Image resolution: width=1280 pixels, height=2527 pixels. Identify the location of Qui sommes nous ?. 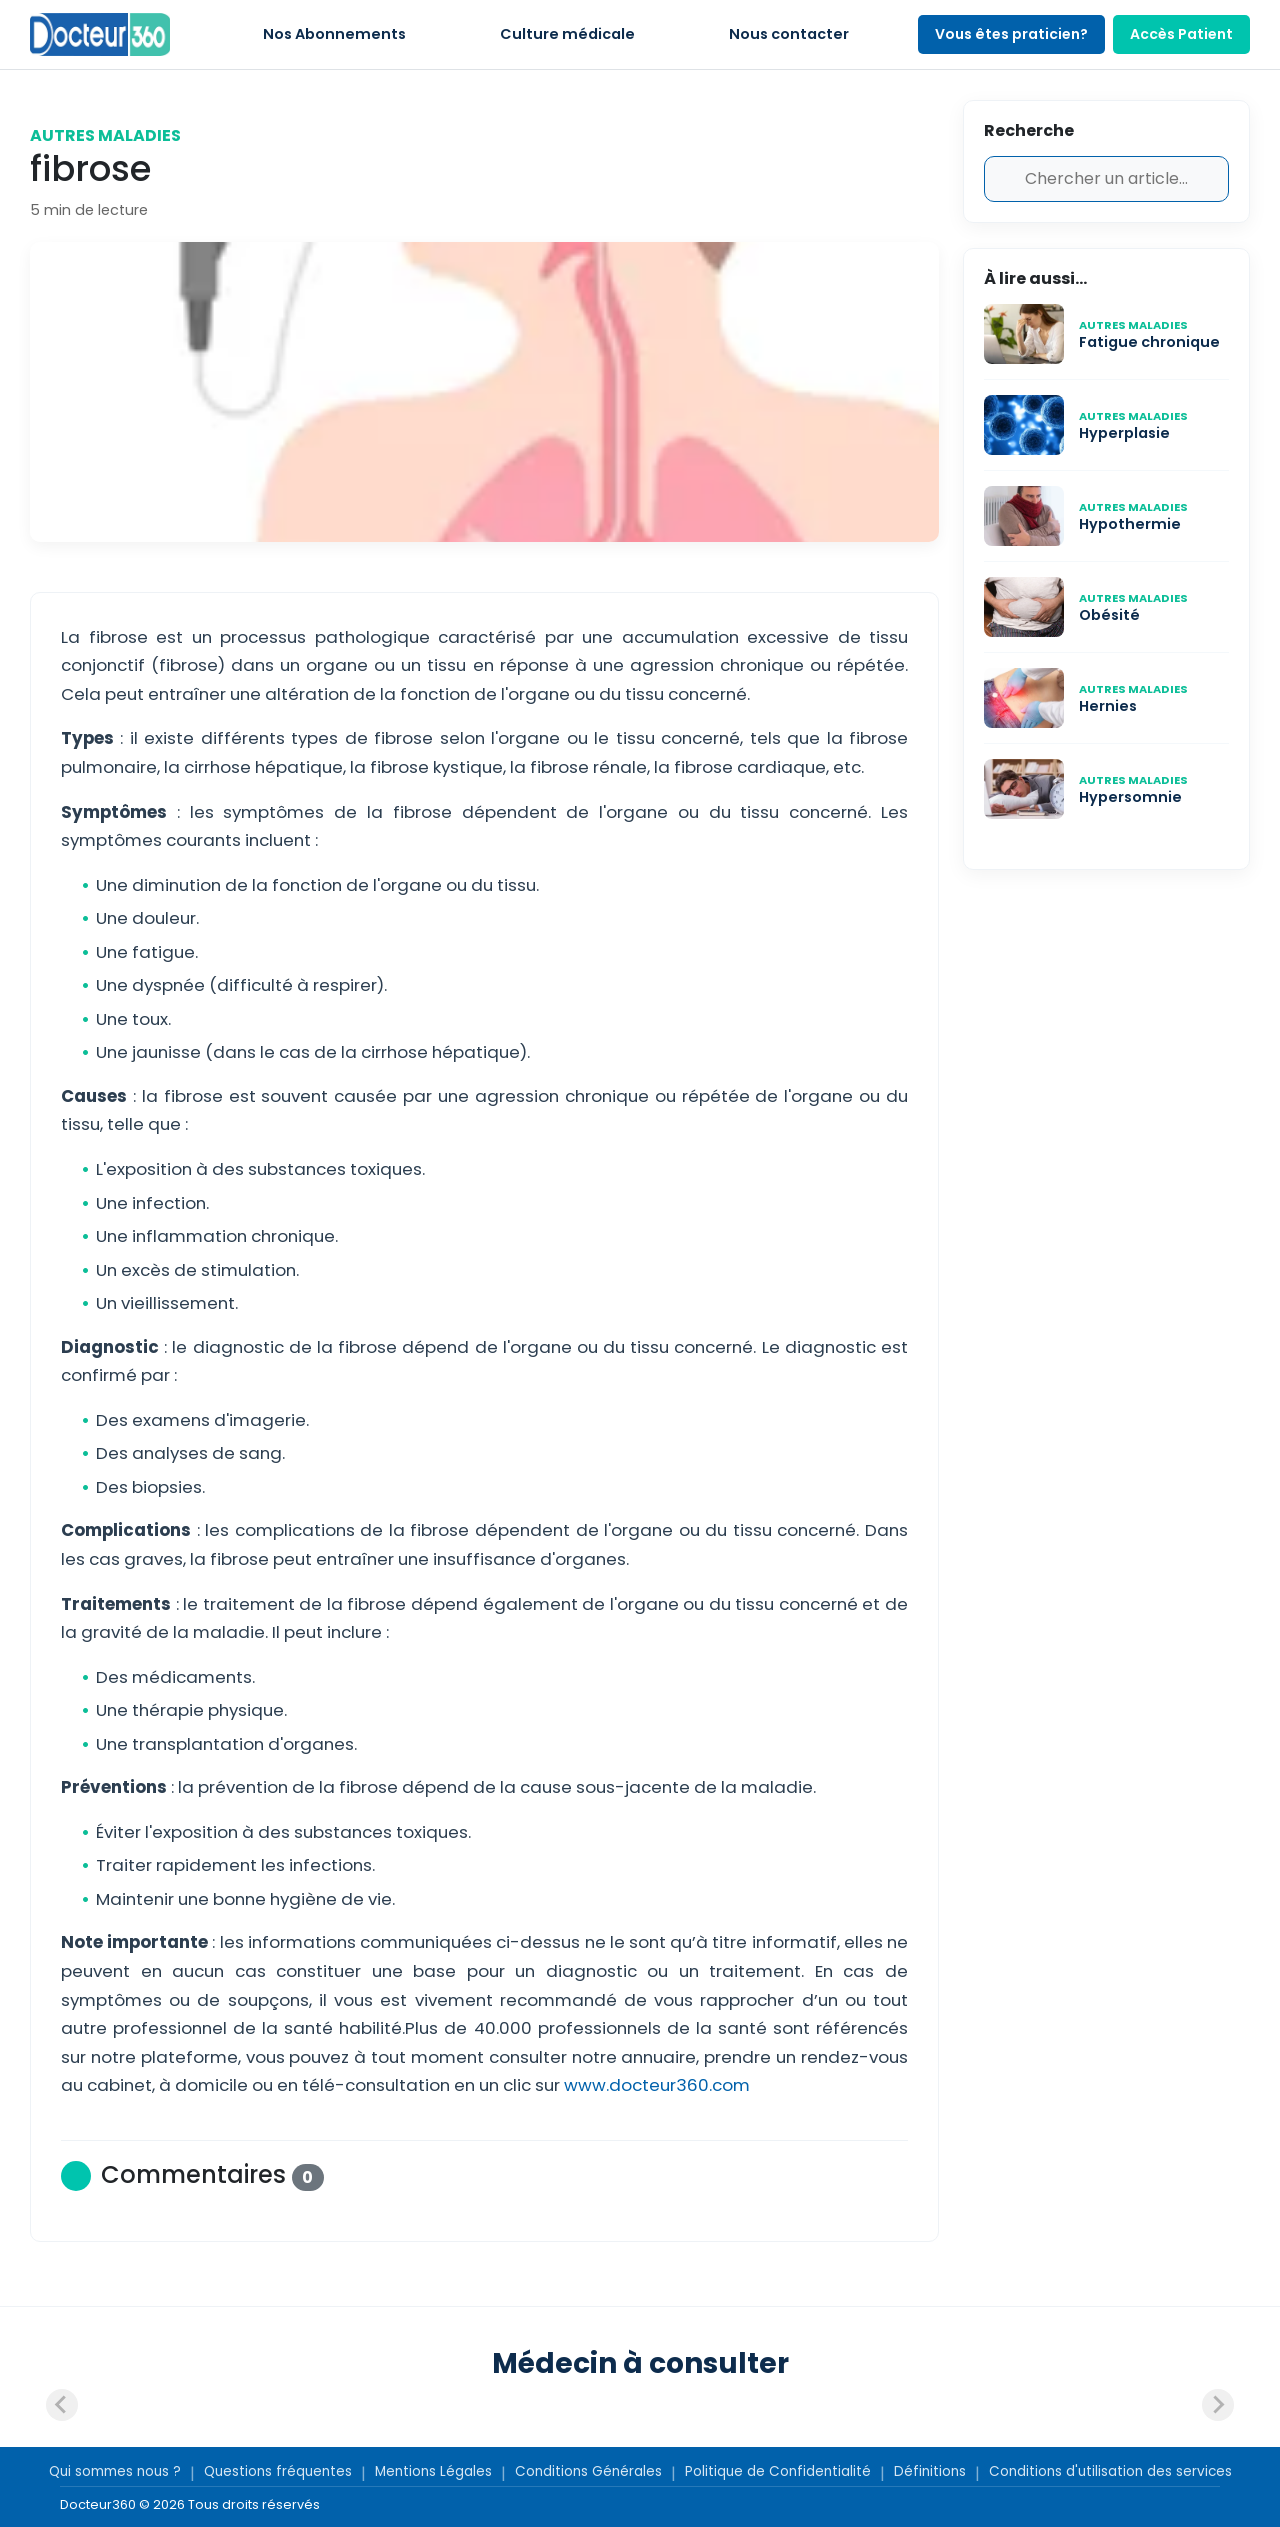
(115, 2471).